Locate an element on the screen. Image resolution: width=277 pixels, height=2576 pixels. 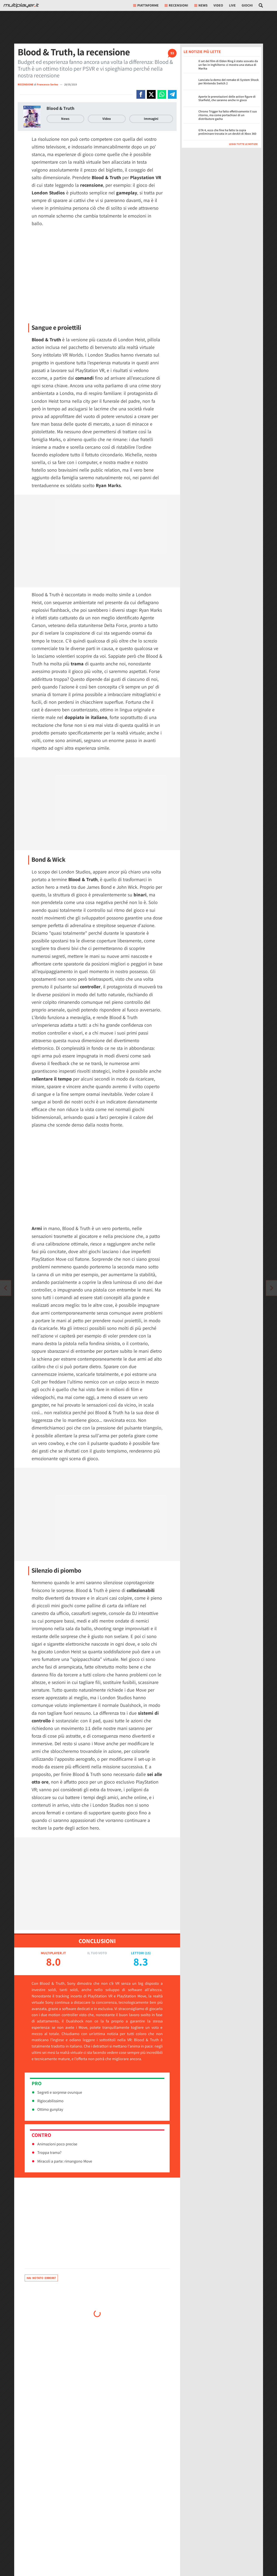
Recensioni [button] is located at coordinates (176, 5).